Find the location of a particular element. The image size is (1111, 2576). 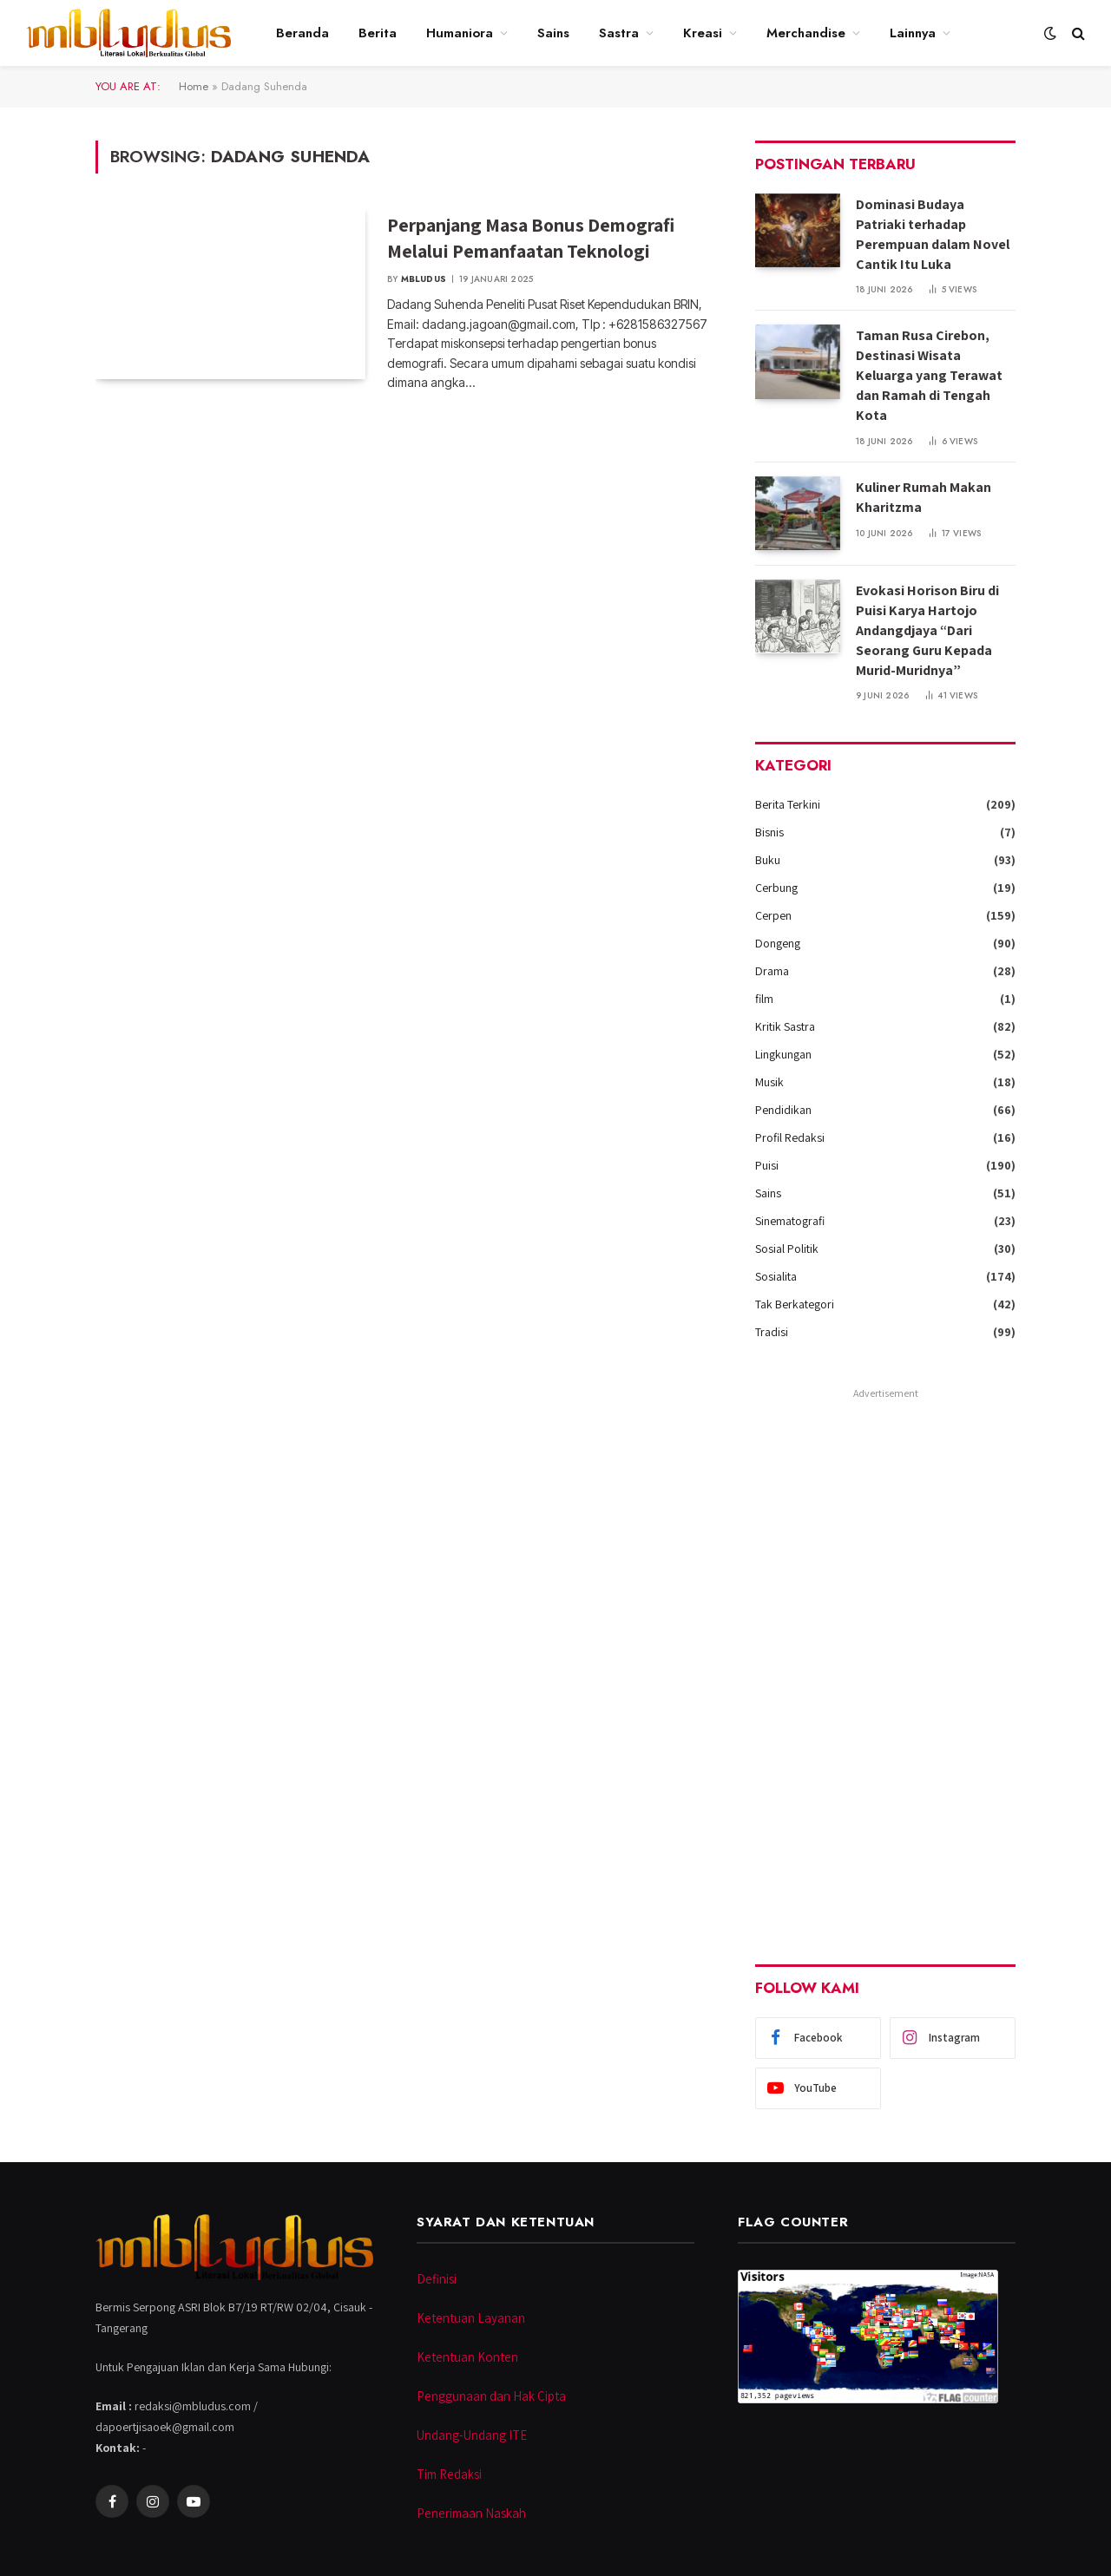

Sinematografi is located at coordinates (790, 1221).